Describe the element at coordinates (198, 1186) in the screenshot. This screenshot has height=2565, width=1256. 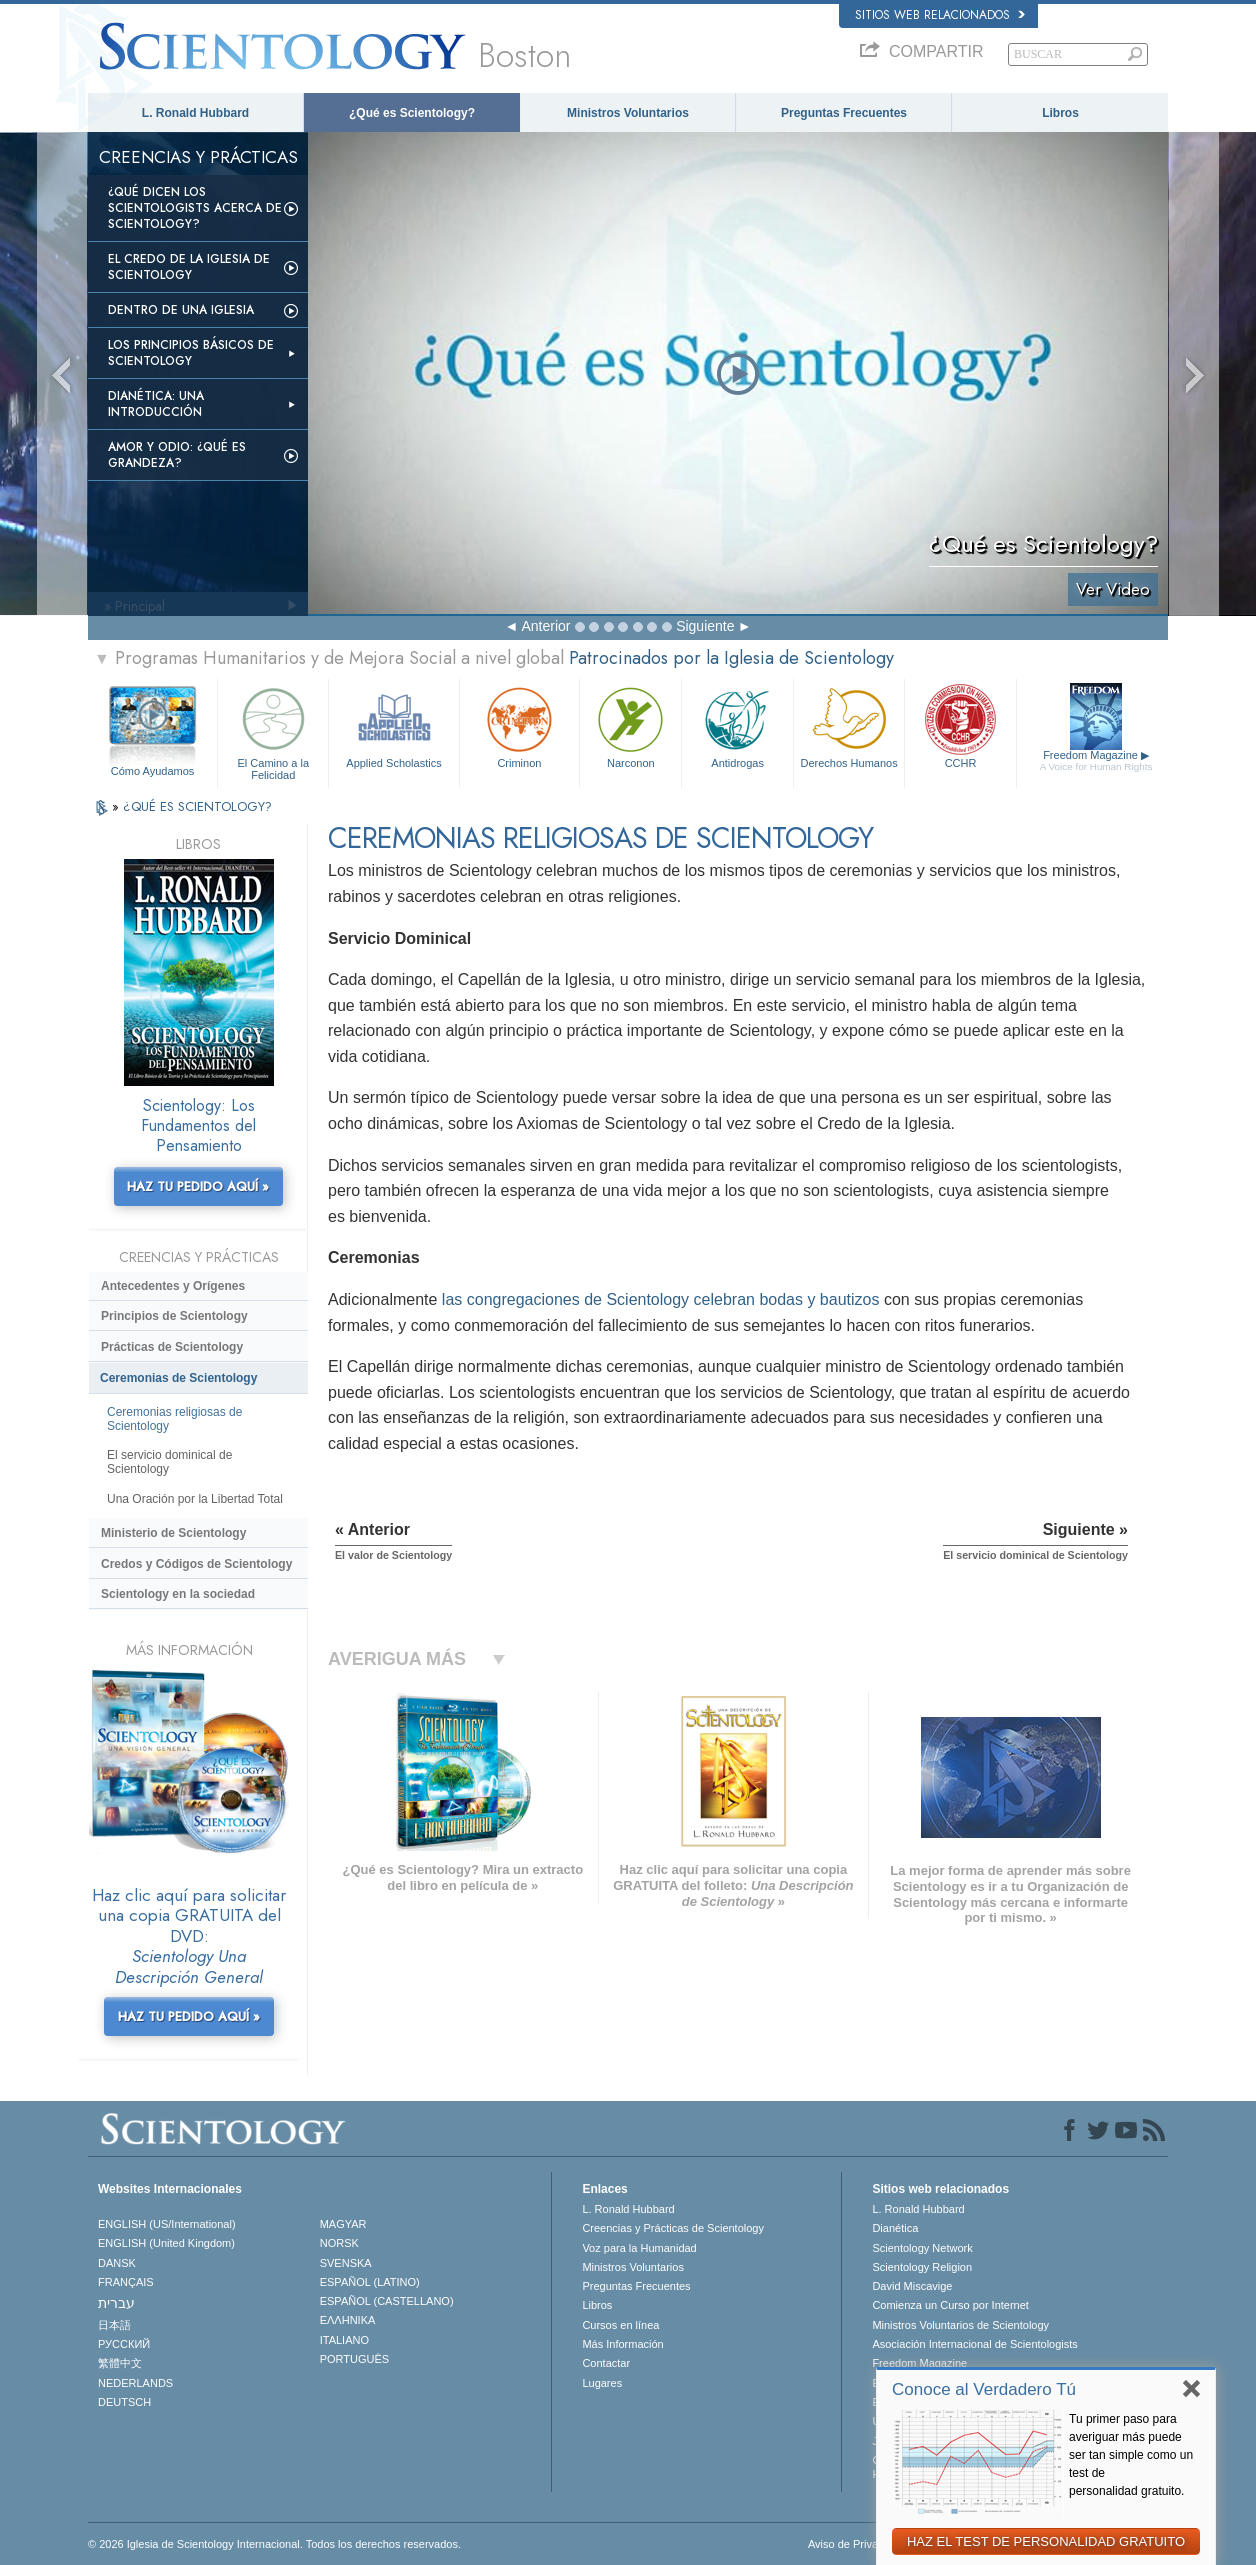
I see `HAZ TU PEDIDO AQUÍ »` at that location.